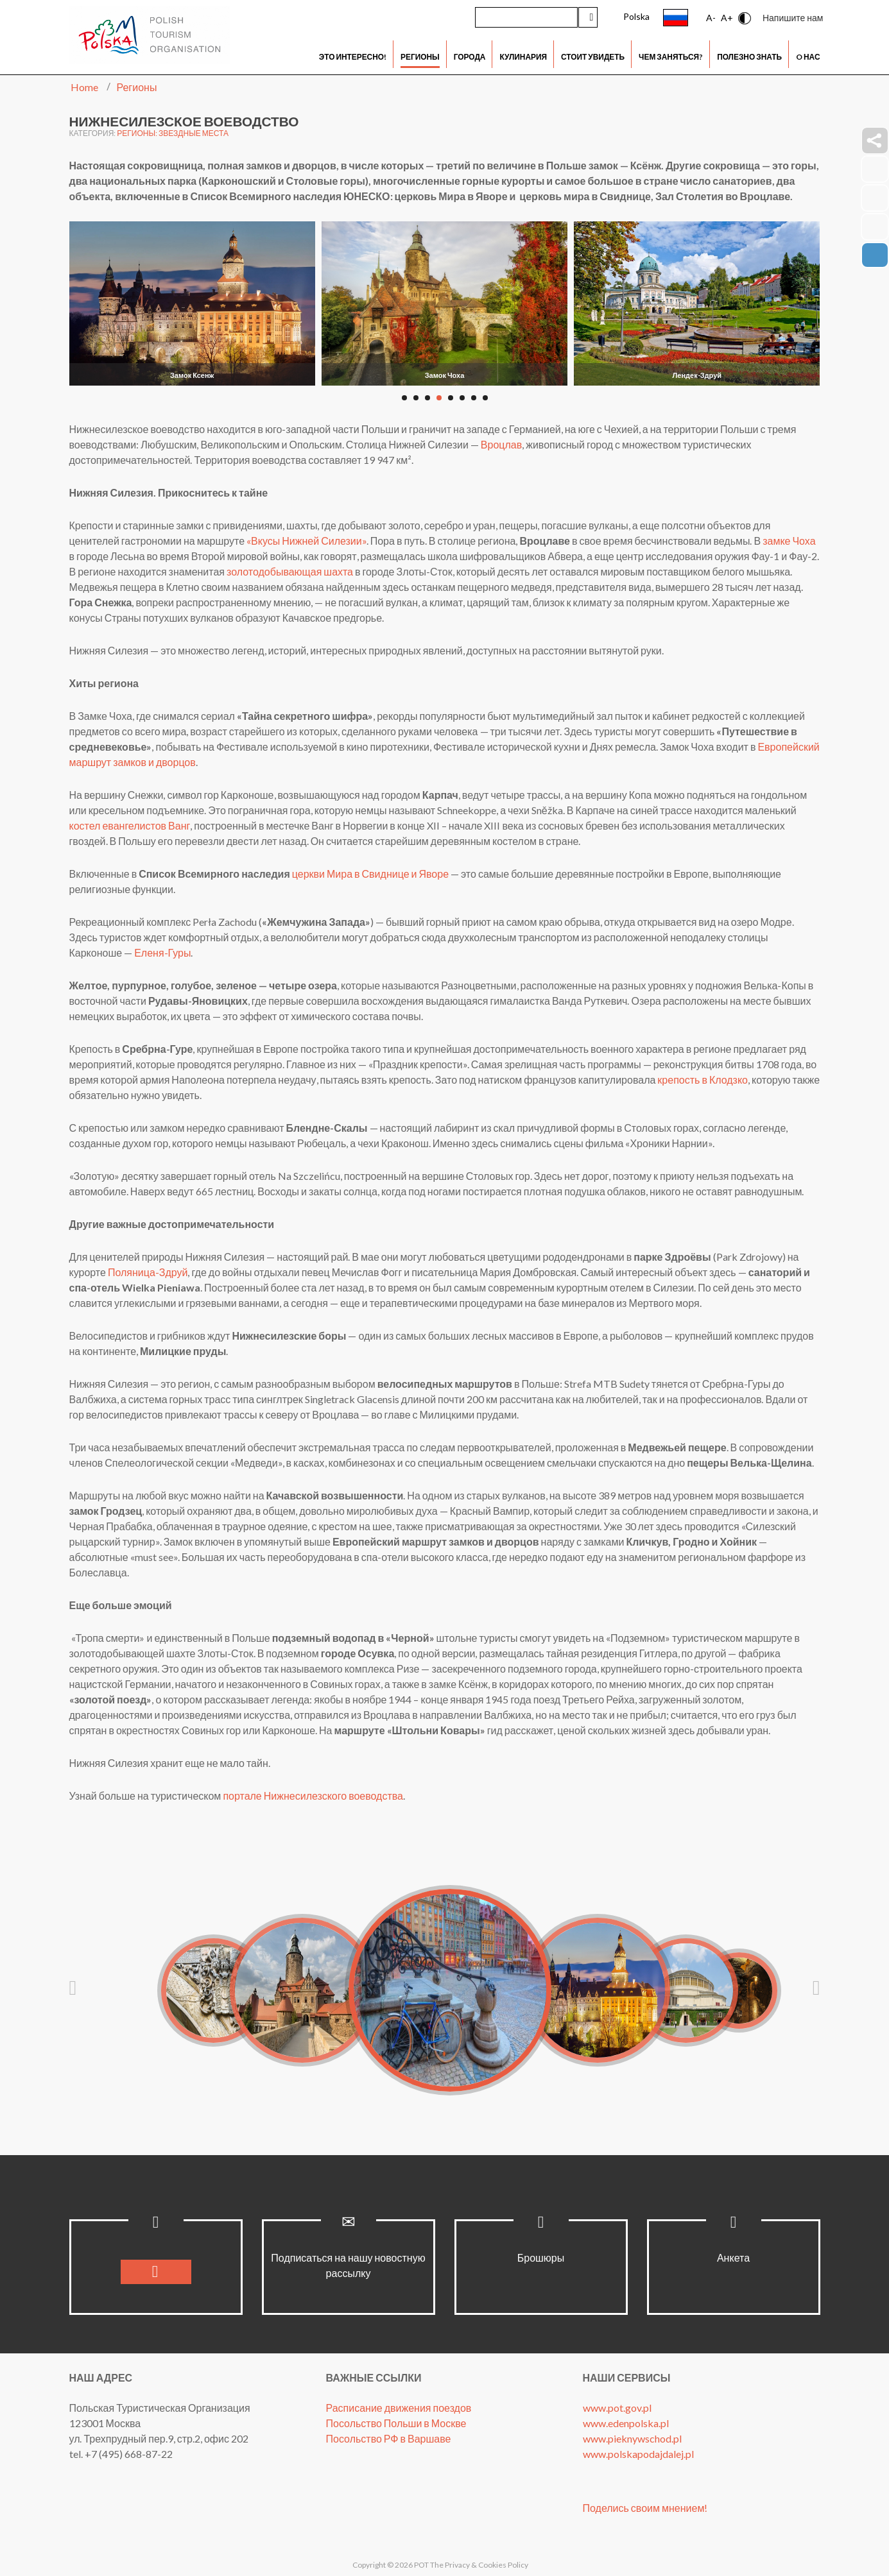 This screenshot has height=2576, width=889. Describe the element at coordinates (479, 2565) in the screenshot. I see `The Privacy & Cookies Policy` at that location.